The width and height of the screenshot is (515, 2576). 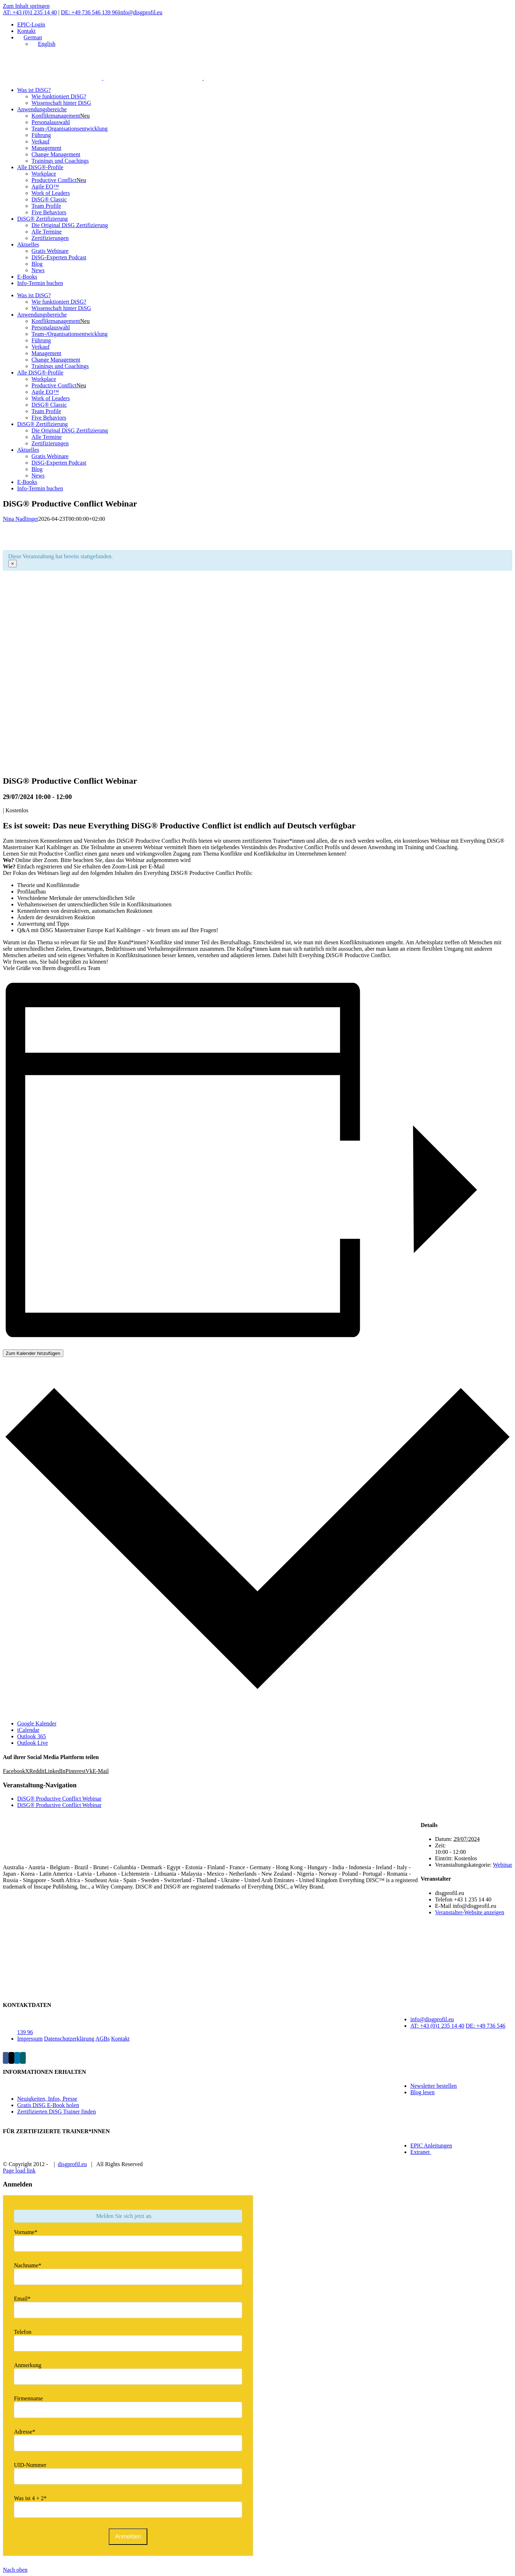 I want to click on × [Close], so click(x=12, y=563).